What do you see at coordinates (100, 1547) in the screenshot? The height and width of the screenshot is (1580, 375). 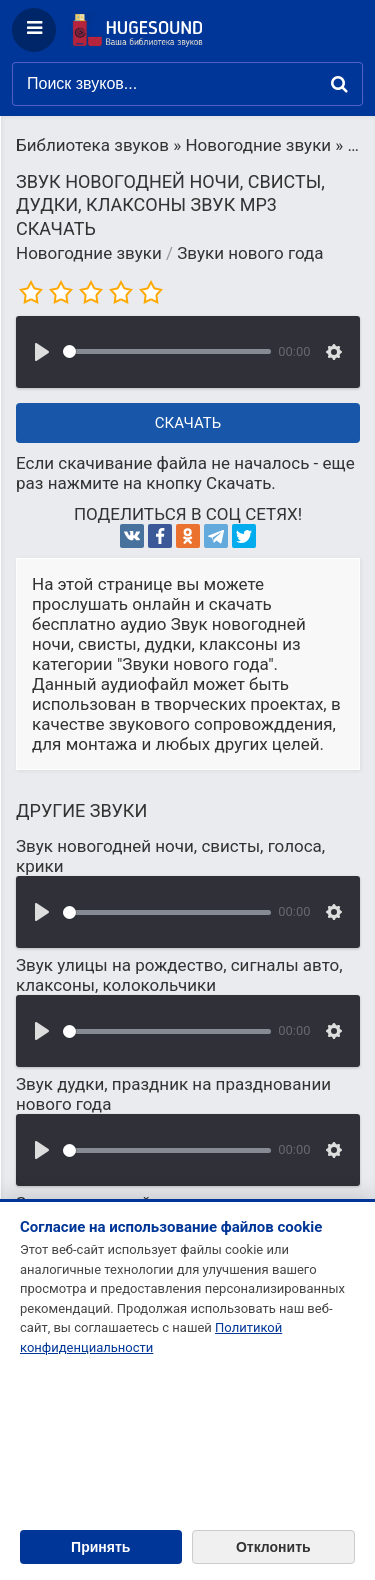 I see `Принять` at bounding box center [100, 1547].